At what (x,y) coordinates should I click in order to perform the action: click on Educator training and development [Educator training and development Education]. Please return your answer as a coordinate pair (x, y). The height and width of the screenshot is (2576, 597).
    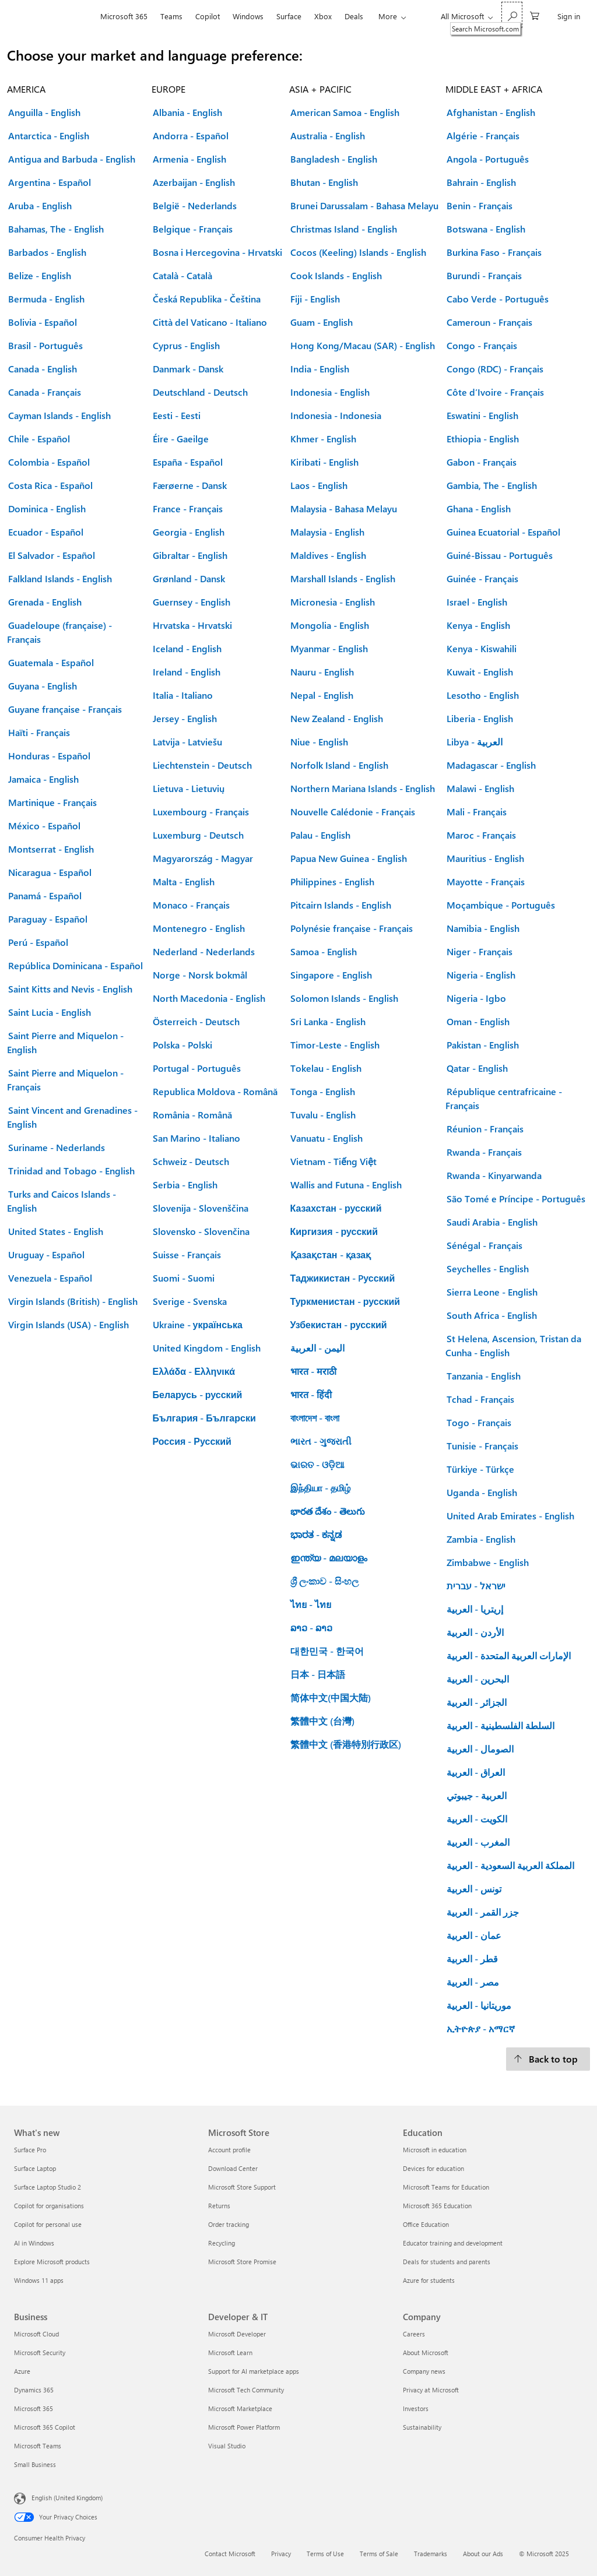
    Looking at the image, I should click on (453, 2243).